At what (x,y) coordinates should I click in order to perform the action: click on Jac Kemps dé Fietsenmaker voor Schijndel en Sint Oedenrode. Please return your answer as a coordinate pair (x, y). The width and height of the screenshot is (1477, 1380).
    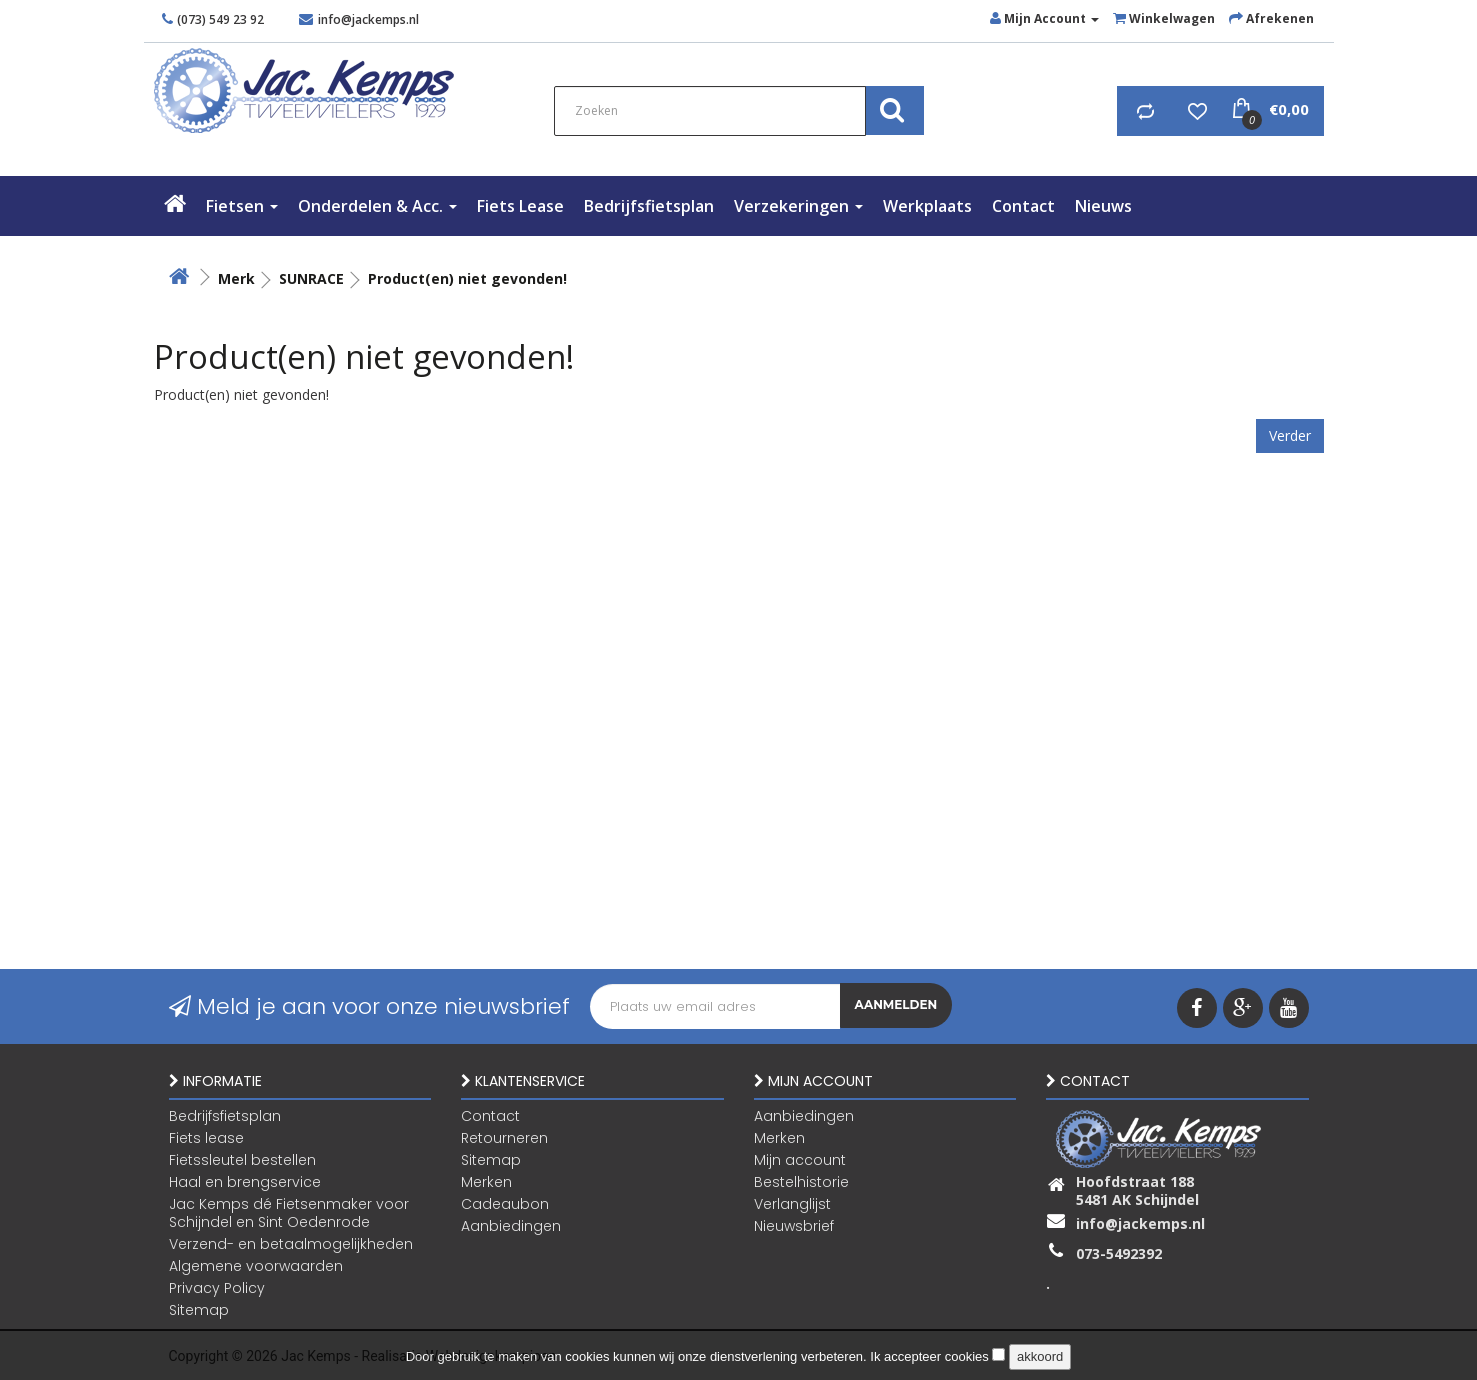
    Looking at the image, I should click on (289, 1212).